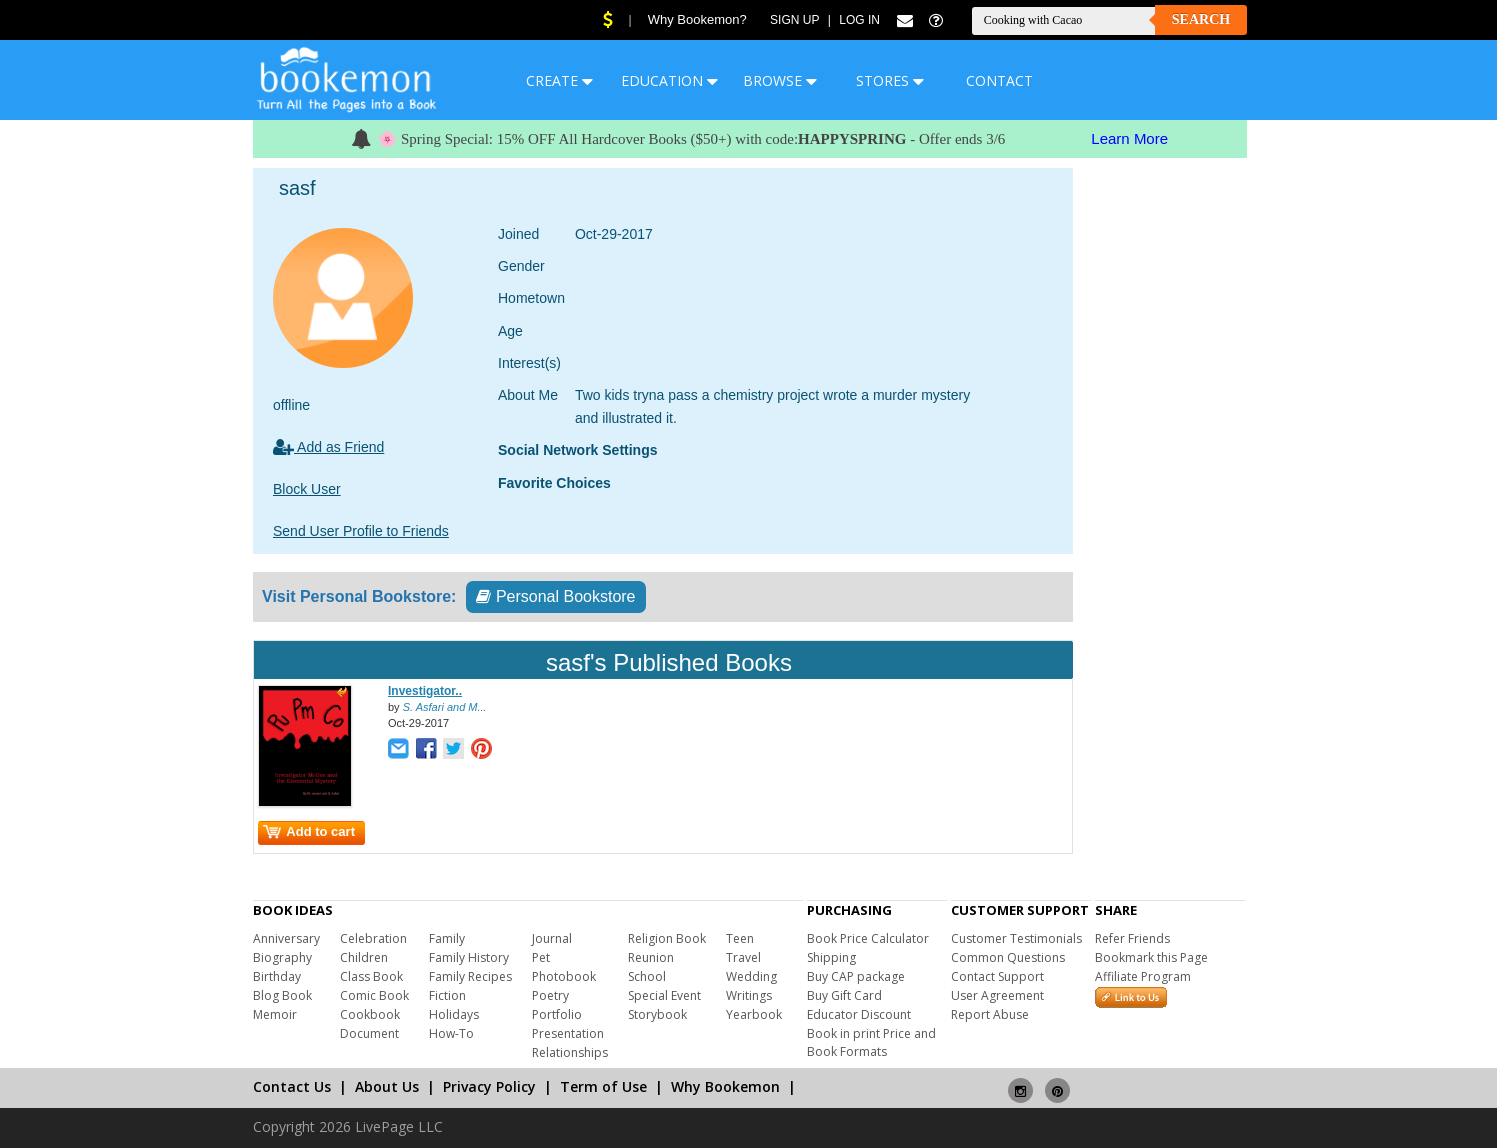  What do you see at coordinates (469, 957) in the screenshot?
I see `Family History` at bounding box center [469, 957].